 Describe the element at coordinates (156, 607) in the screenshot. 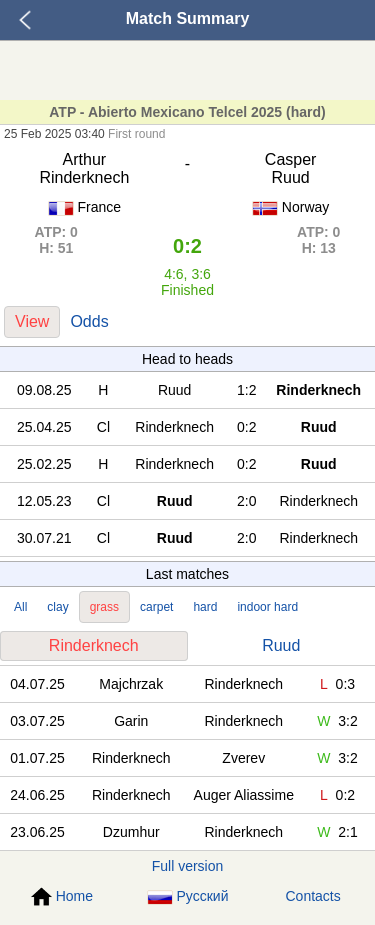

I see `carpet` at that location.